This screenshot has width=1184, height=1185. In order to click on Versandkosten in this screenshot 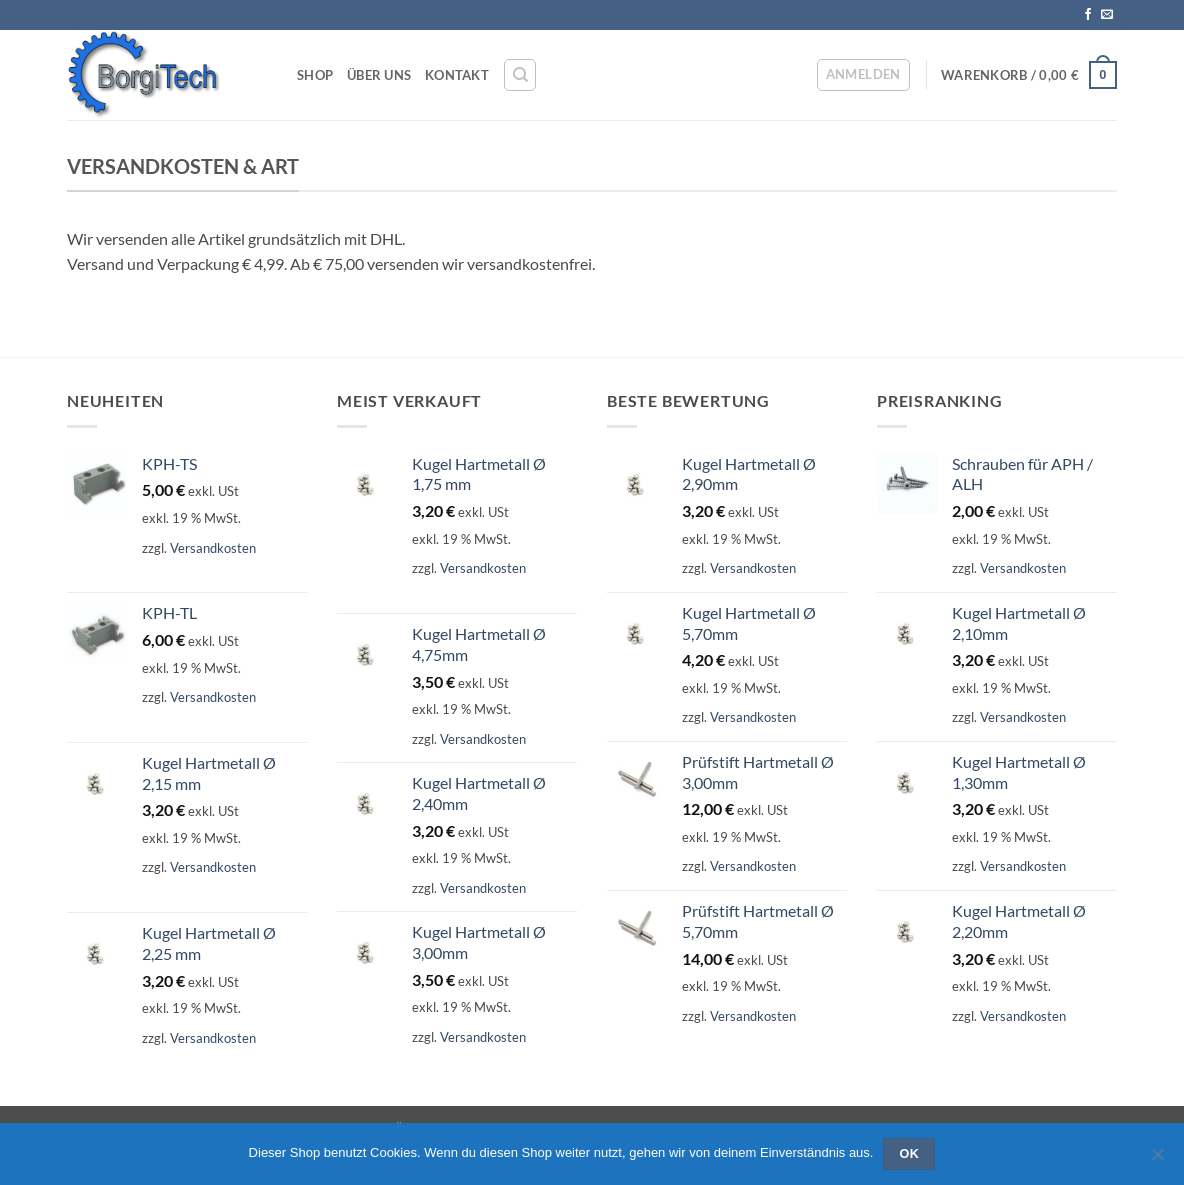, I will do `click(213, 548)`.